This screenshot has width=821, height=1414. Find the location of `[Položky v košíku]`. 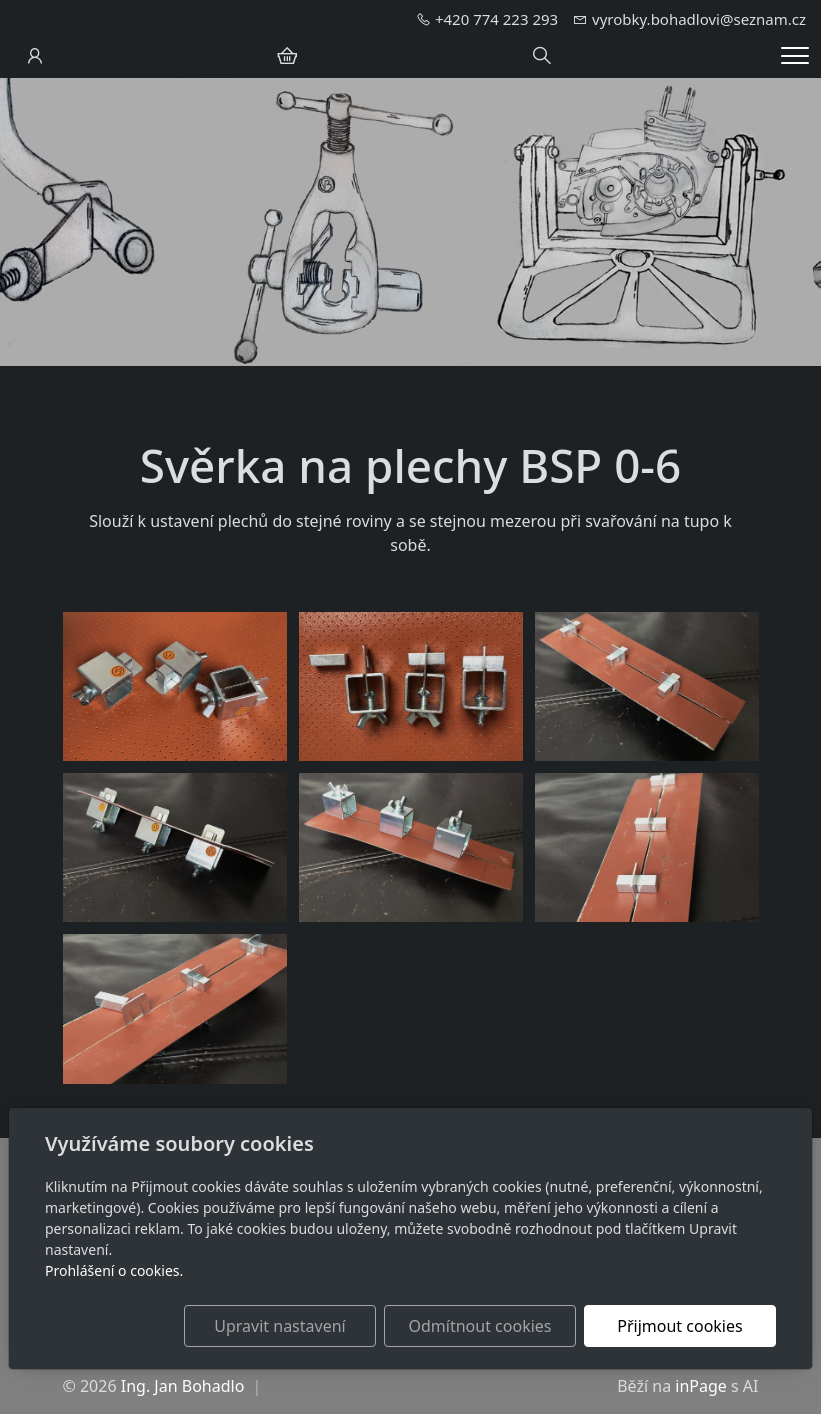

[Položky v košíku] is located at coordinates (287, 56).